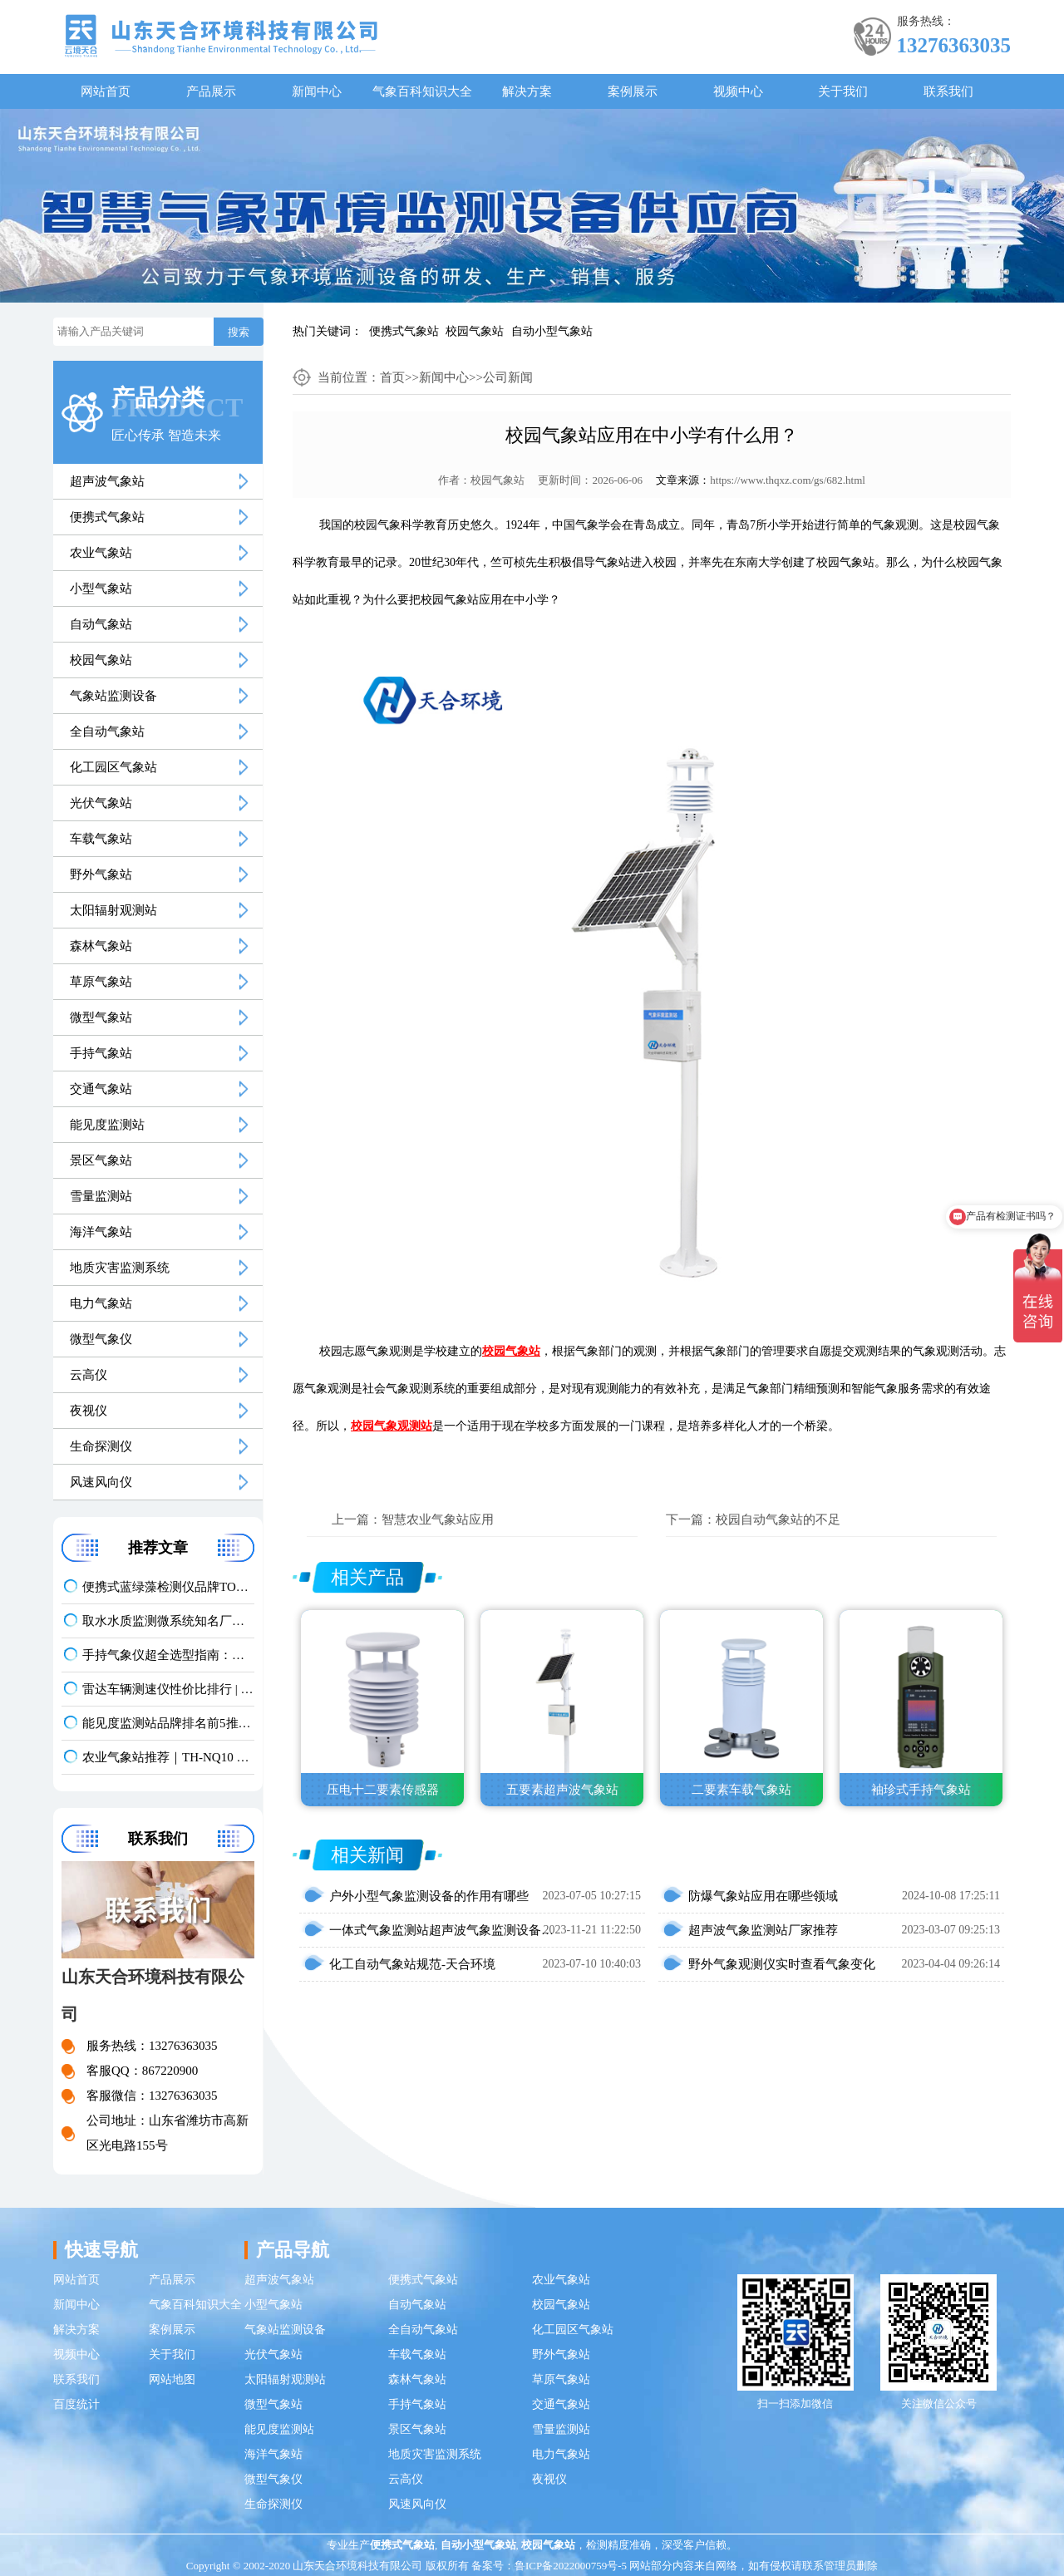 The image size is (1064, 2576). I want to click on 便携式蓝绿藻检测仪品牌TOP3，野外水体检测，快速出结果款推荐, so click(168, 1586).